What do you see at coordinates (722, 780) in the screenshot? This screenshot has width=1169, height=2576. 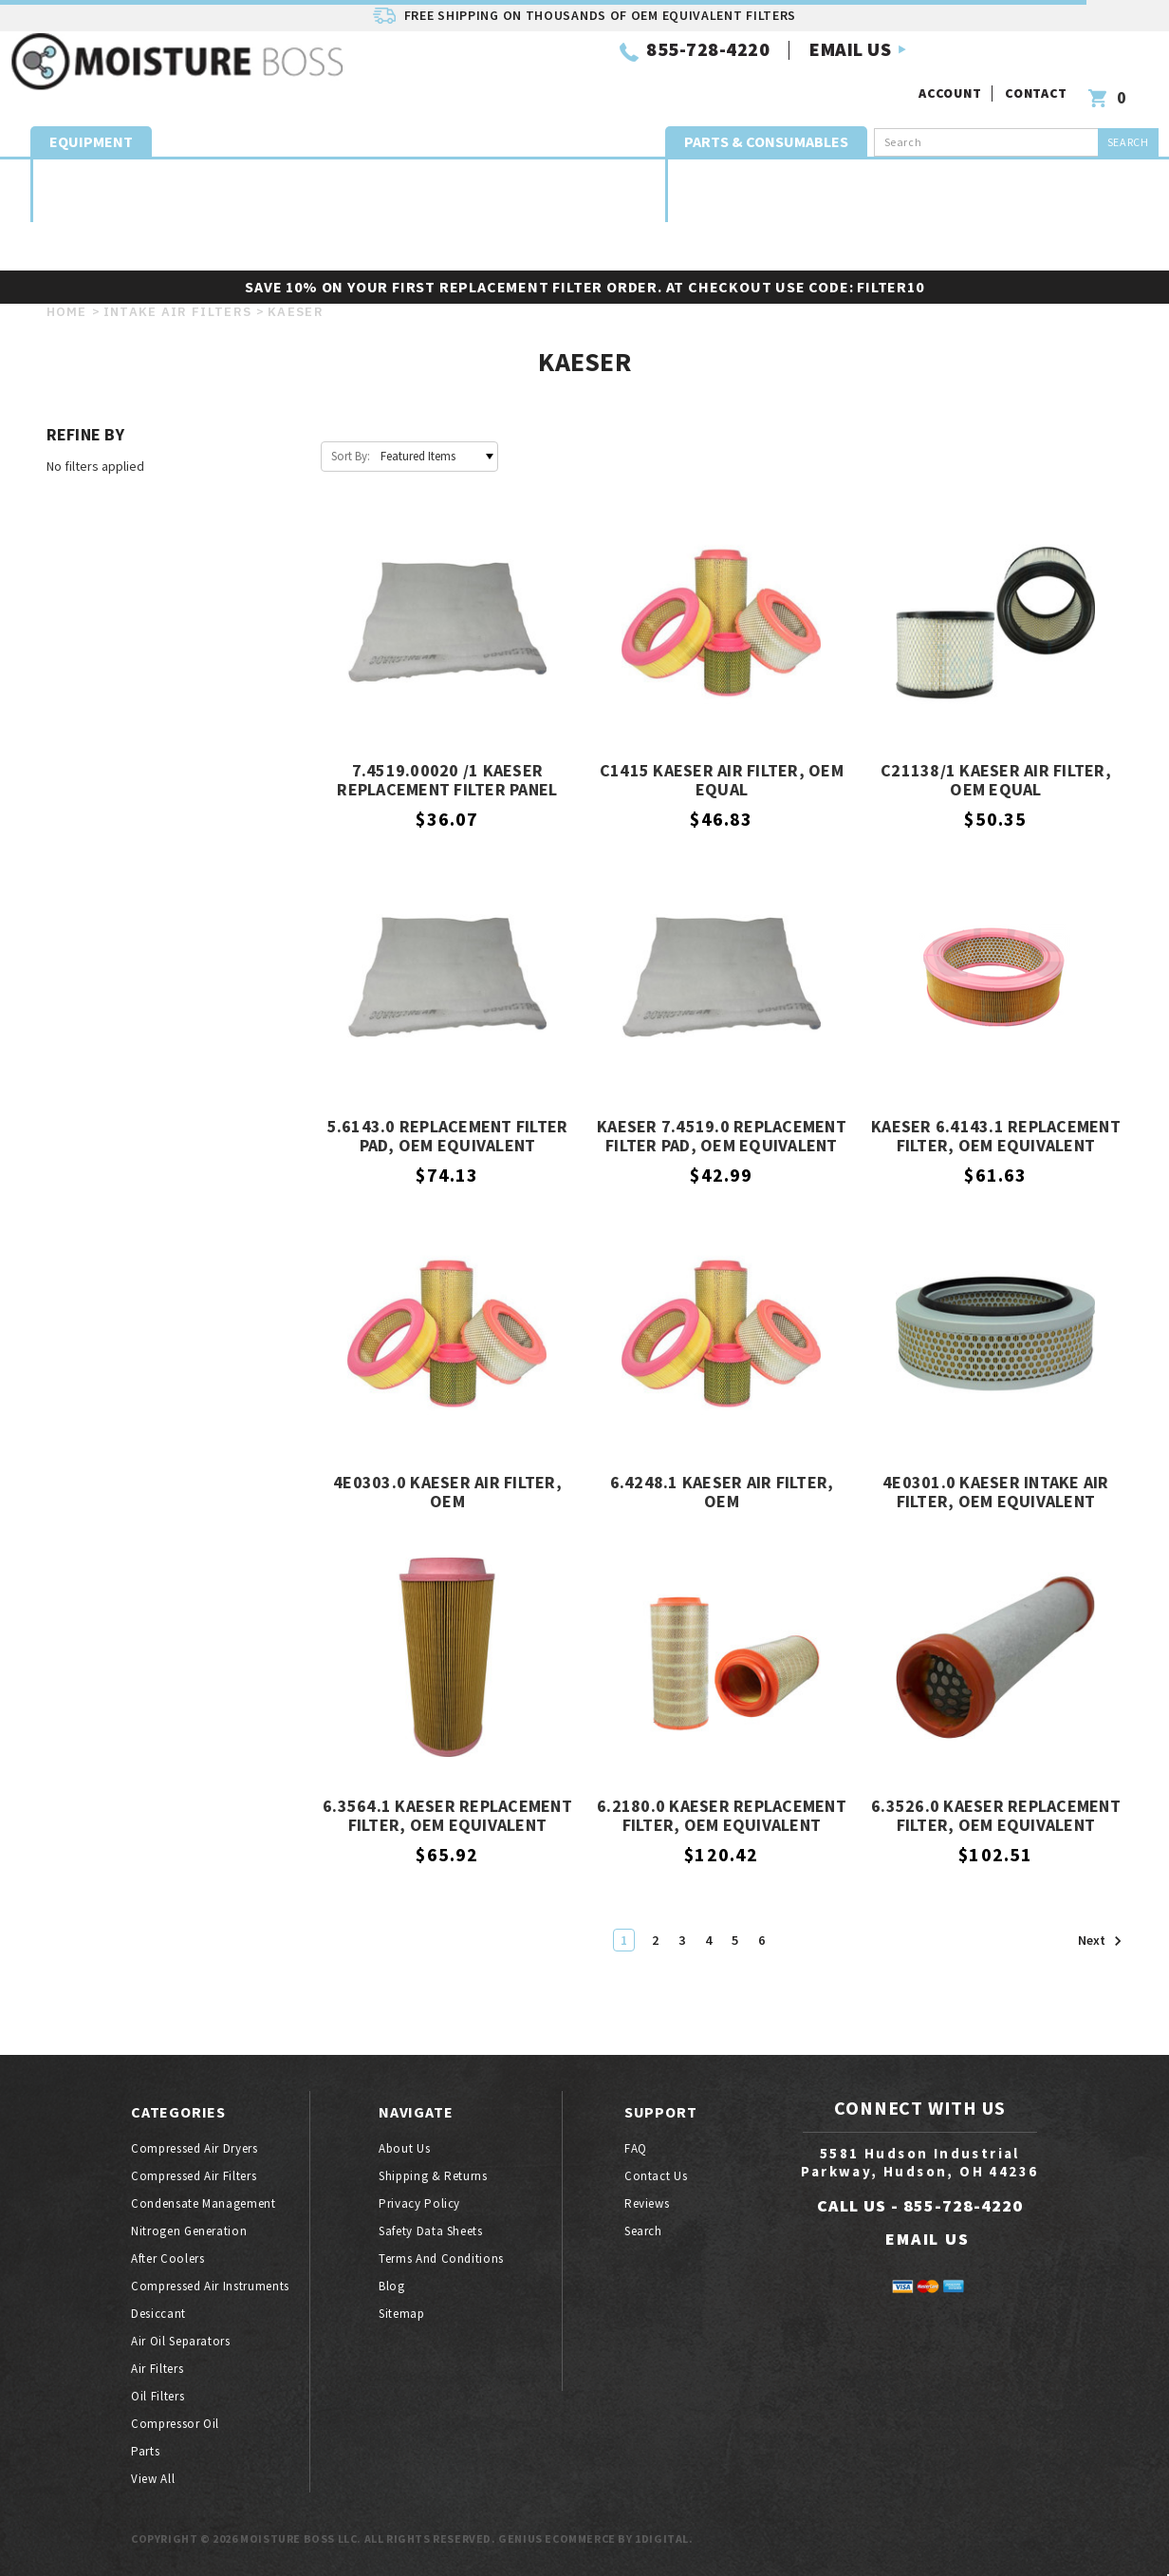 I see `C1415 Kaeser Air Filter, OEM Equal` at bounding box center [722, 780].